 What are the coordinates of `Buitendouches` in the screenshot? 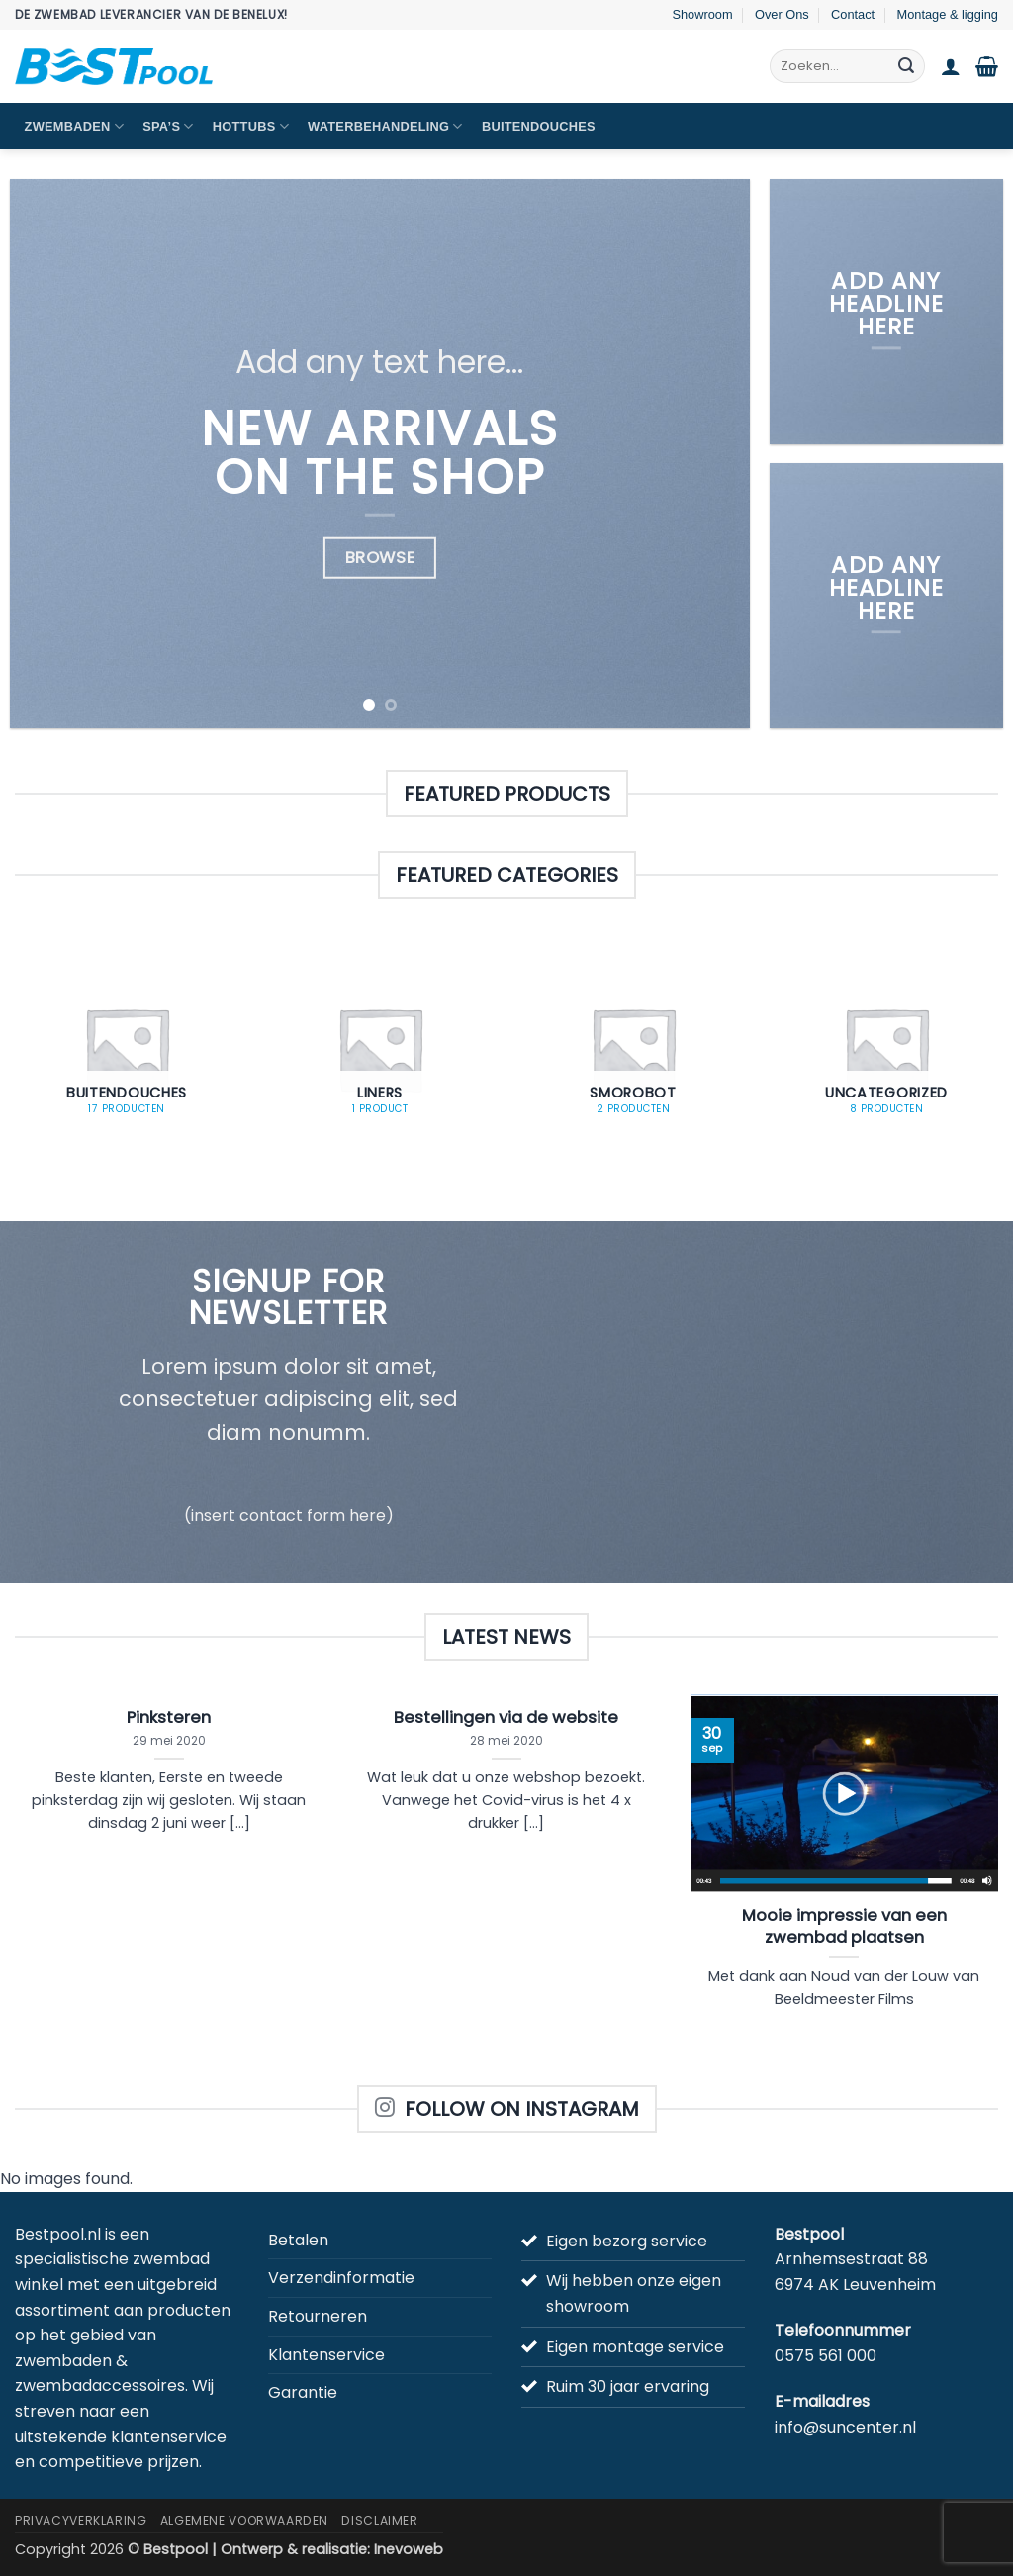 It's located at (539, 126).